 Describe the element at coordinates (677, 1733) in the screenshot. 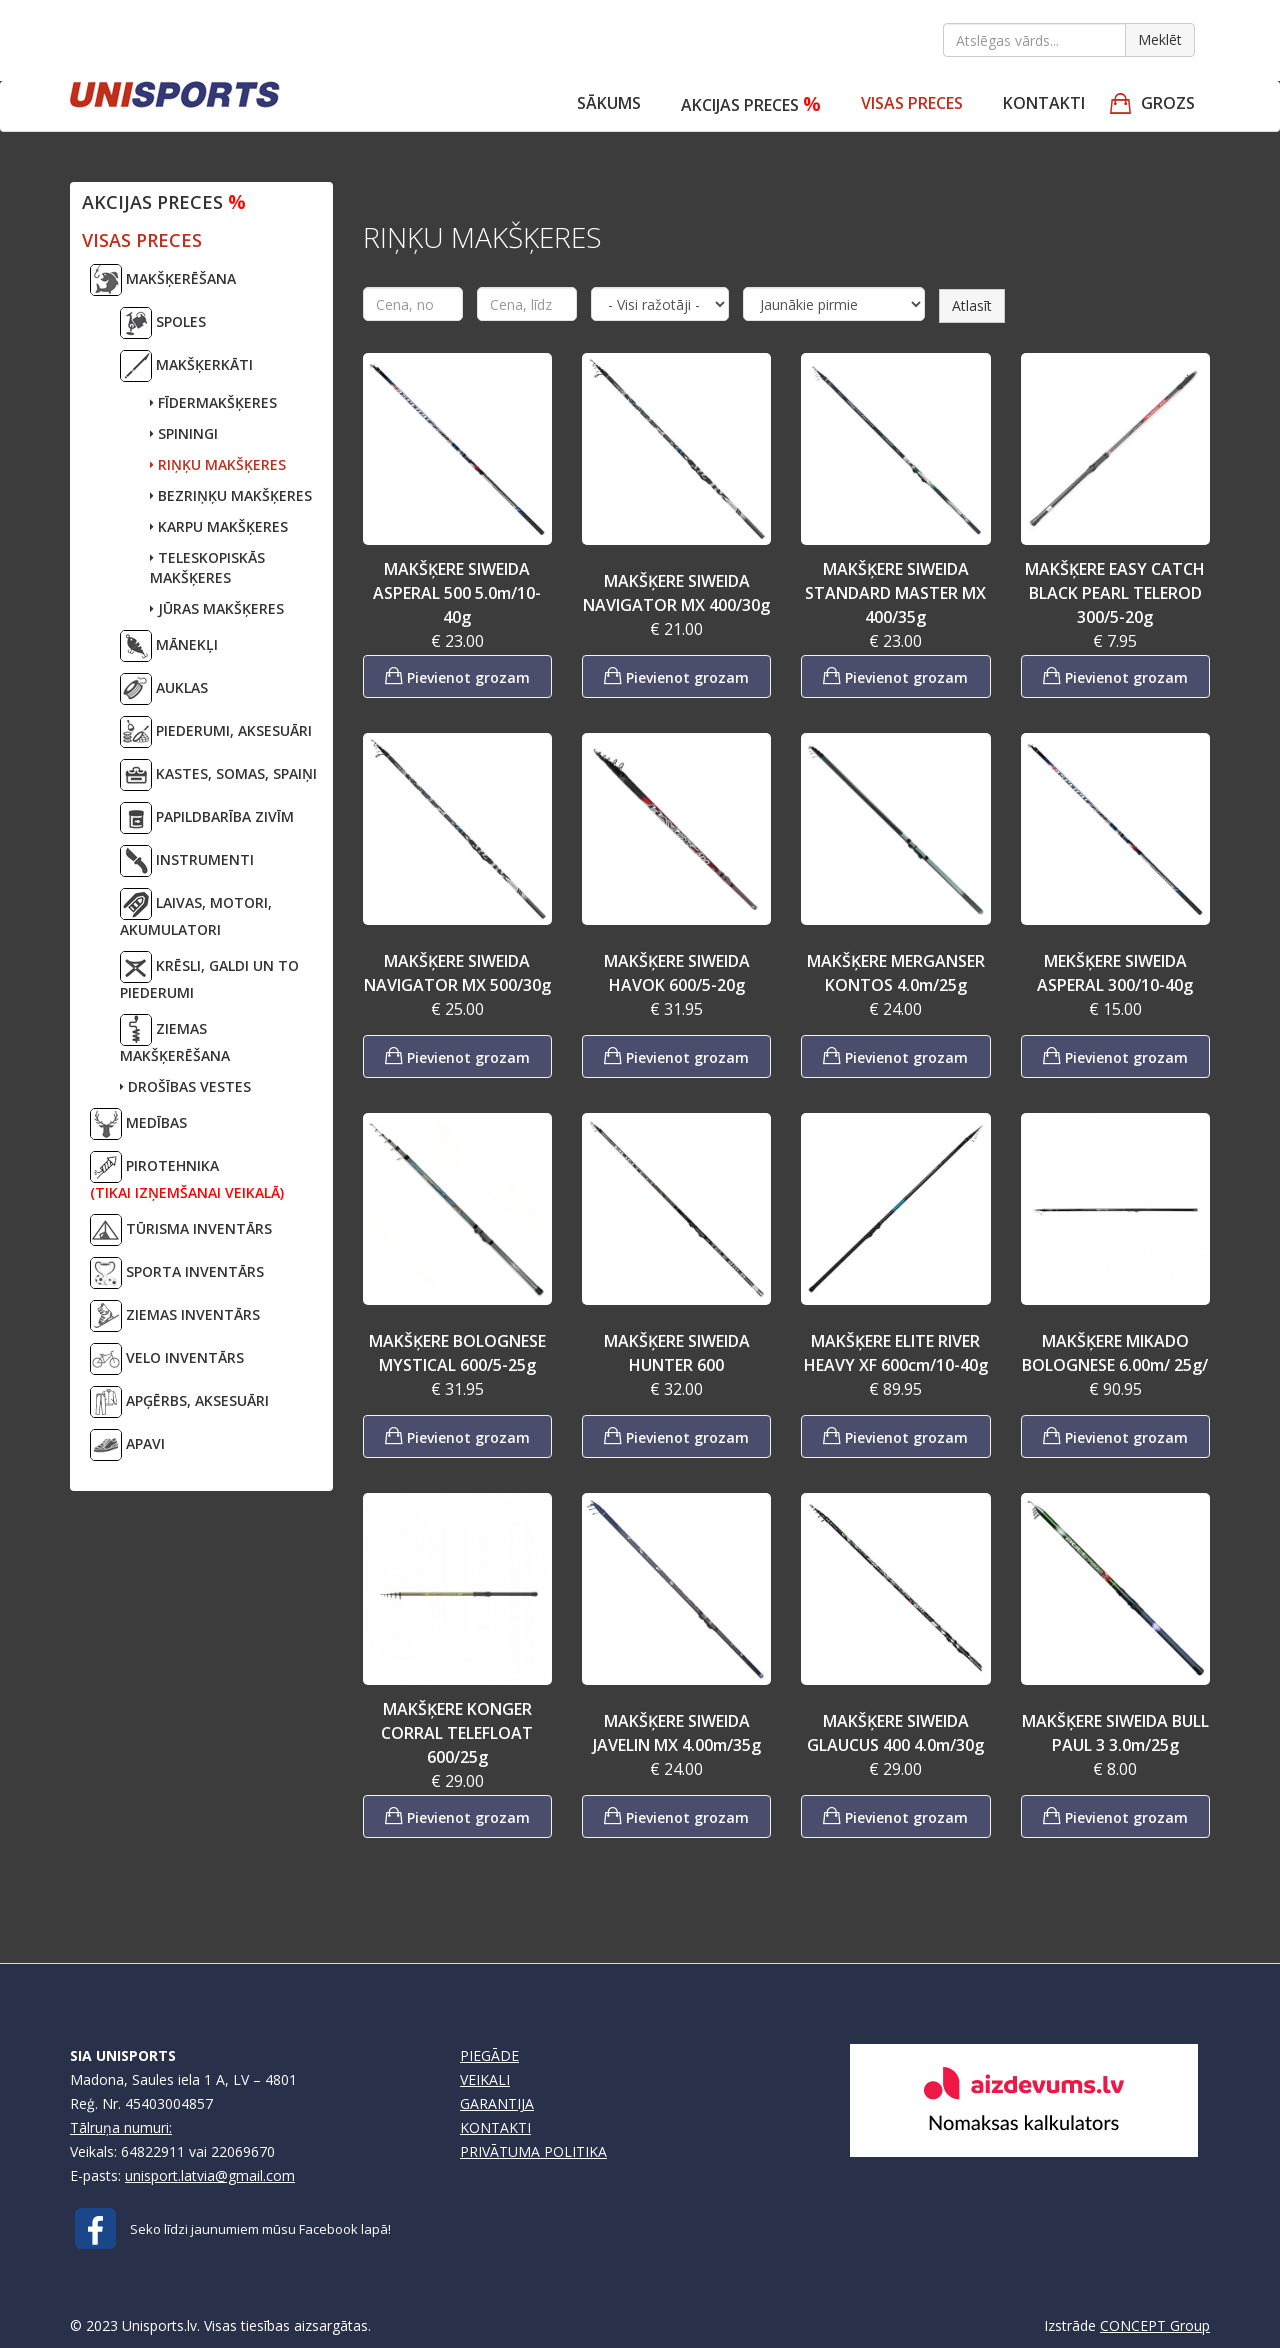

I see `MAKŠĶERE SIWEIDA JAVELIN MX 4.00m/35g` at that location.